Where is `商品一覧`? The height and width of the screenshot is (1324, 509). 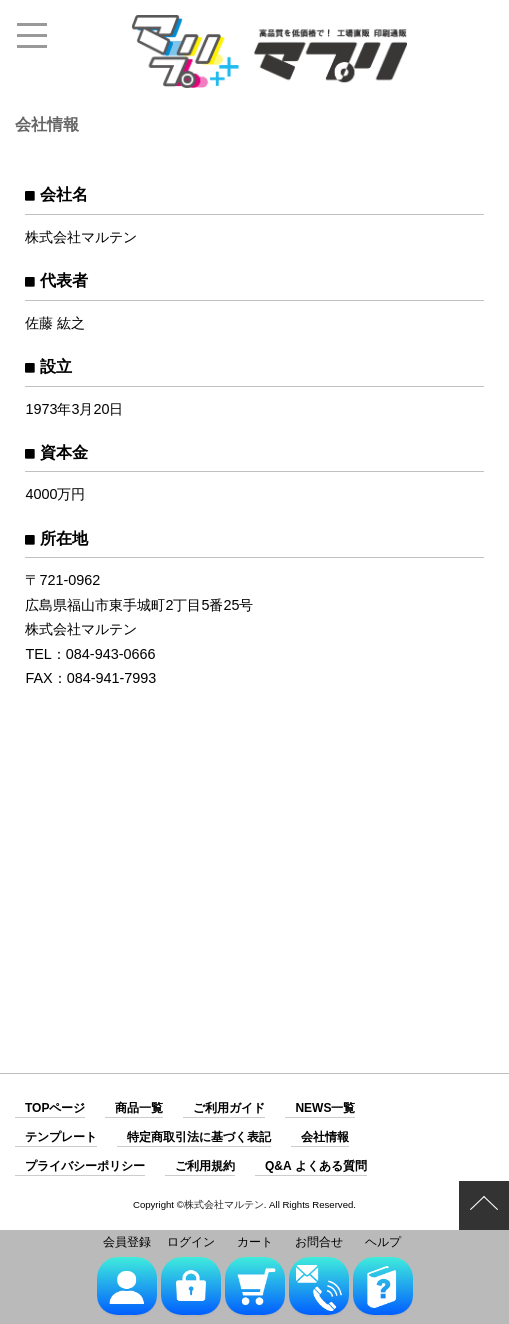
商品一覧 is located at coordinates (139, 1108).